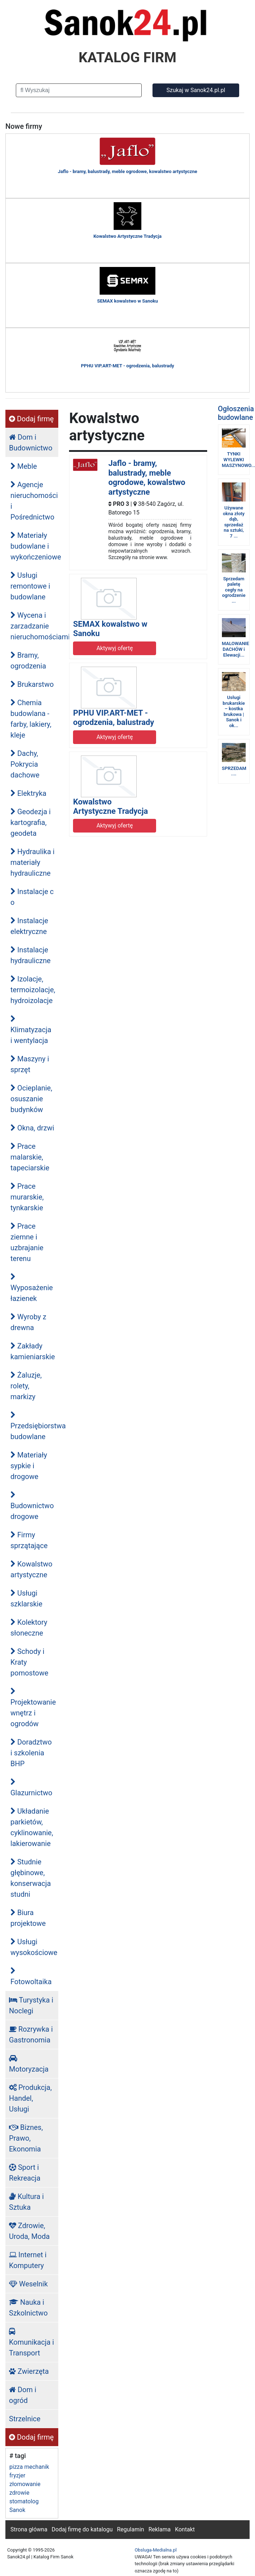  What do you see at coordinates (28, 1540) in the screenshot?
I see `Firmy sprzątające` at bounding box center [28, 1540].